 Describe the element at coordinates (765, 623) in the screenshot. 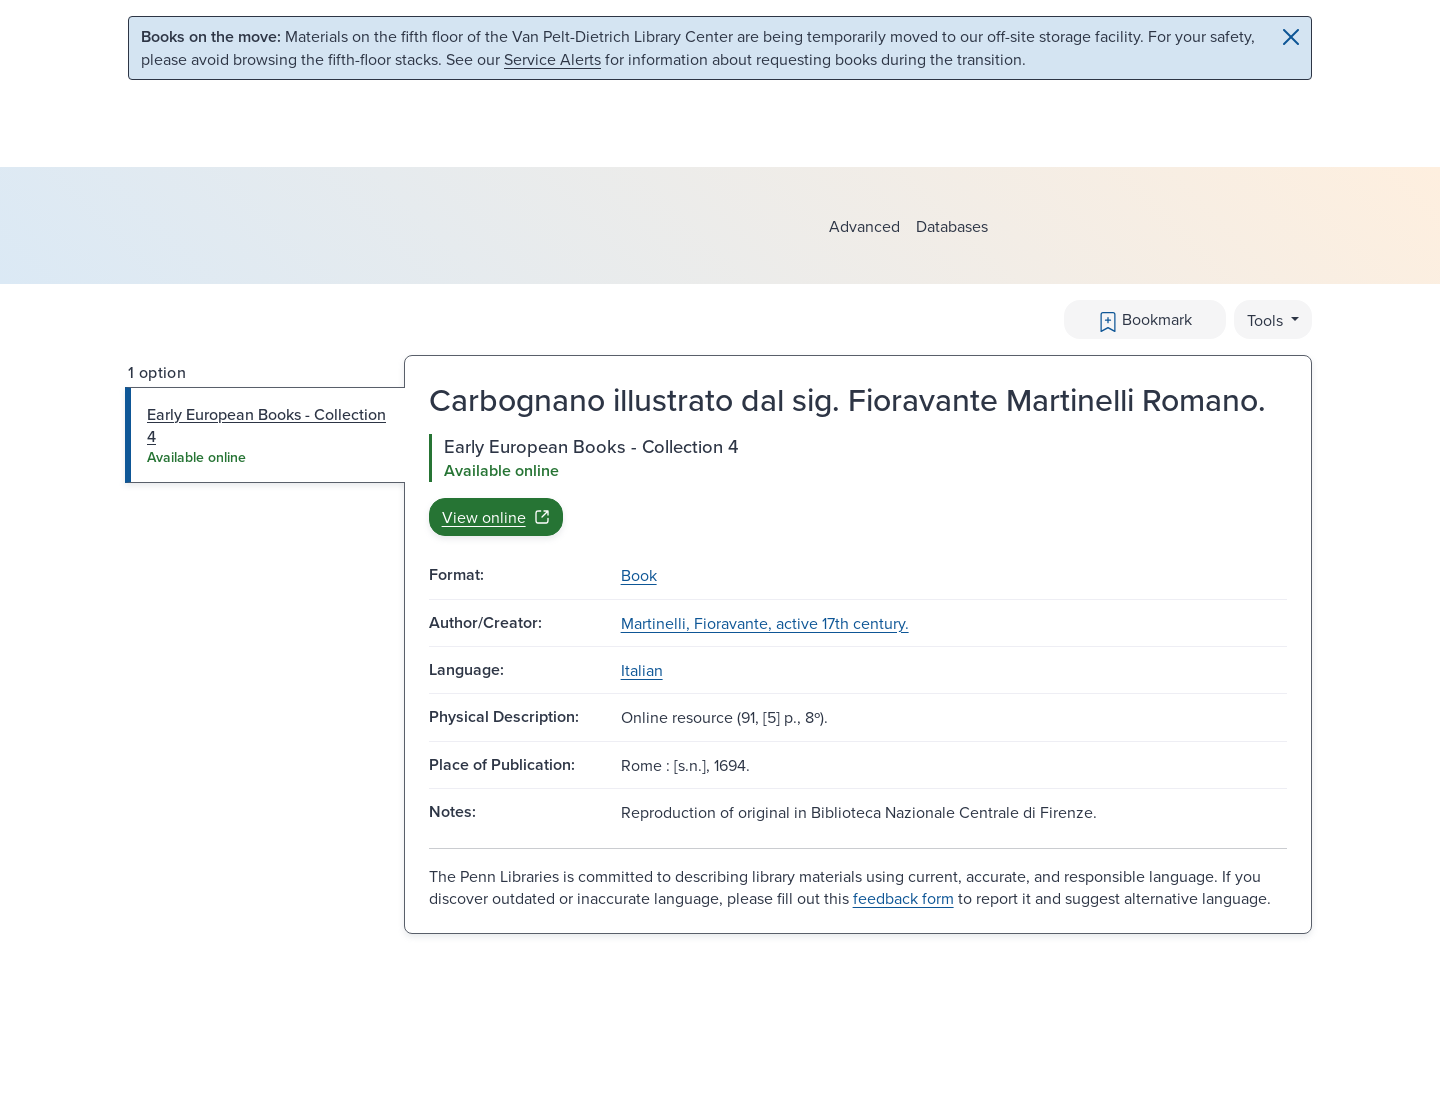

I see `Martinelli, Fioravante, active 17th century.` at that location.